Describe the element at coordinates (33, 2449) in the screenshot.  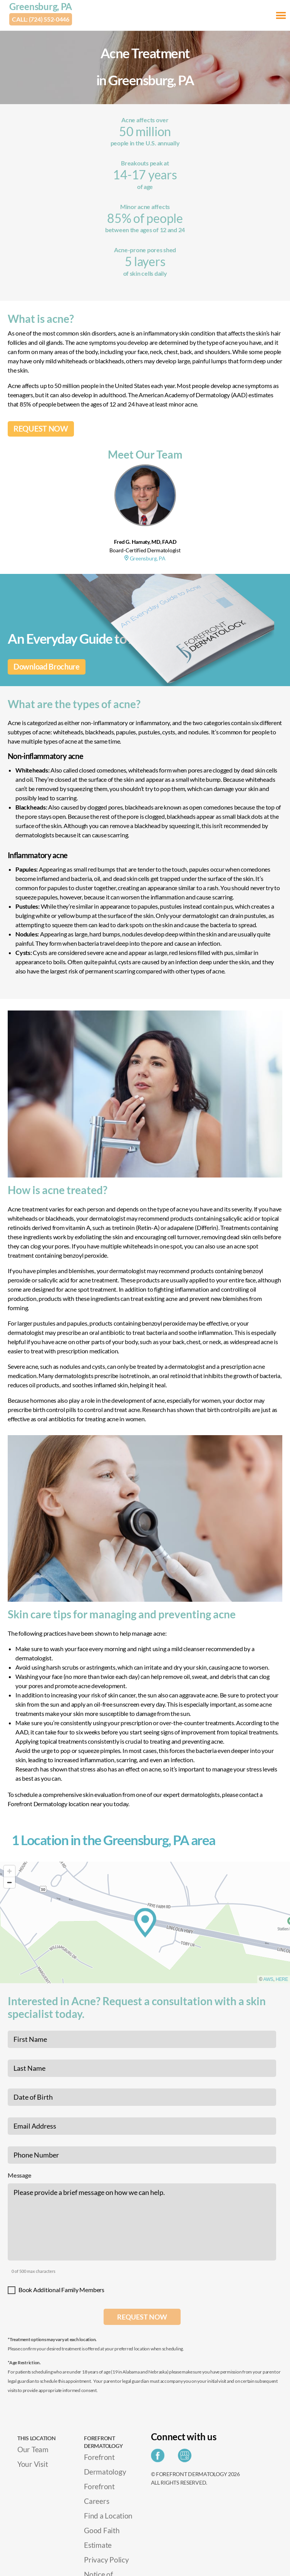
I see `Our Team` at that location.